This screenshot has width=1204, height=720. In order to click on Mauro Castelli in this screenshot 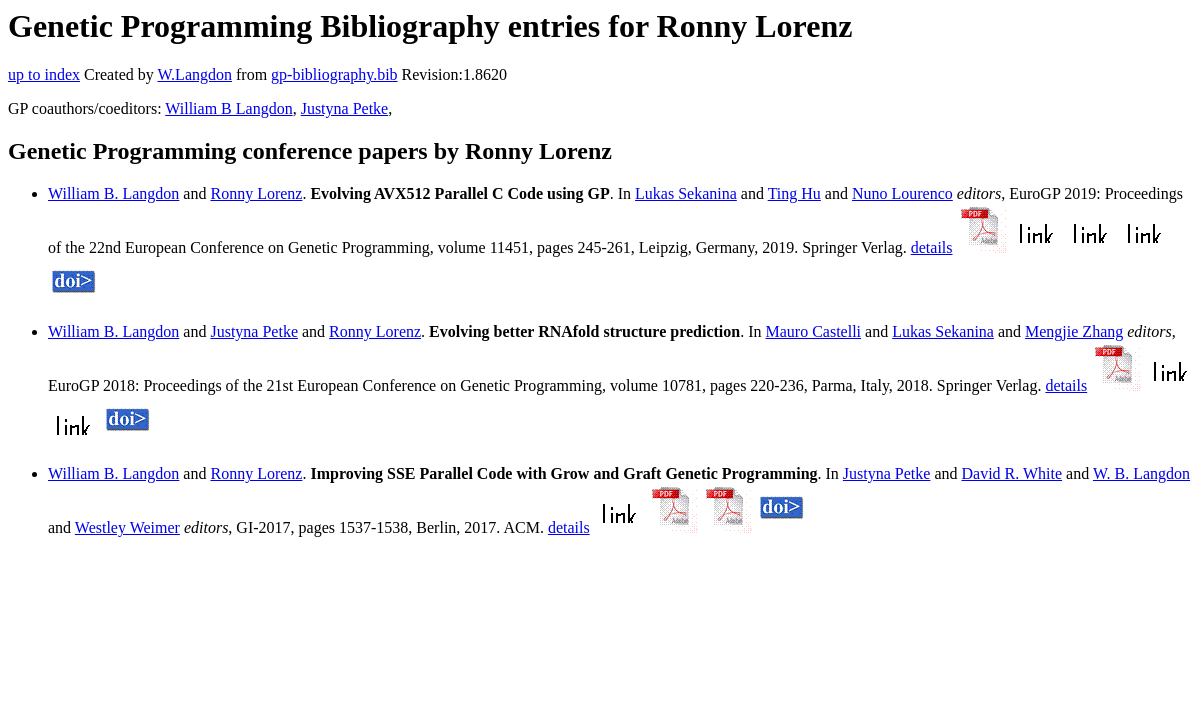, I will do `click(814, 331)`.